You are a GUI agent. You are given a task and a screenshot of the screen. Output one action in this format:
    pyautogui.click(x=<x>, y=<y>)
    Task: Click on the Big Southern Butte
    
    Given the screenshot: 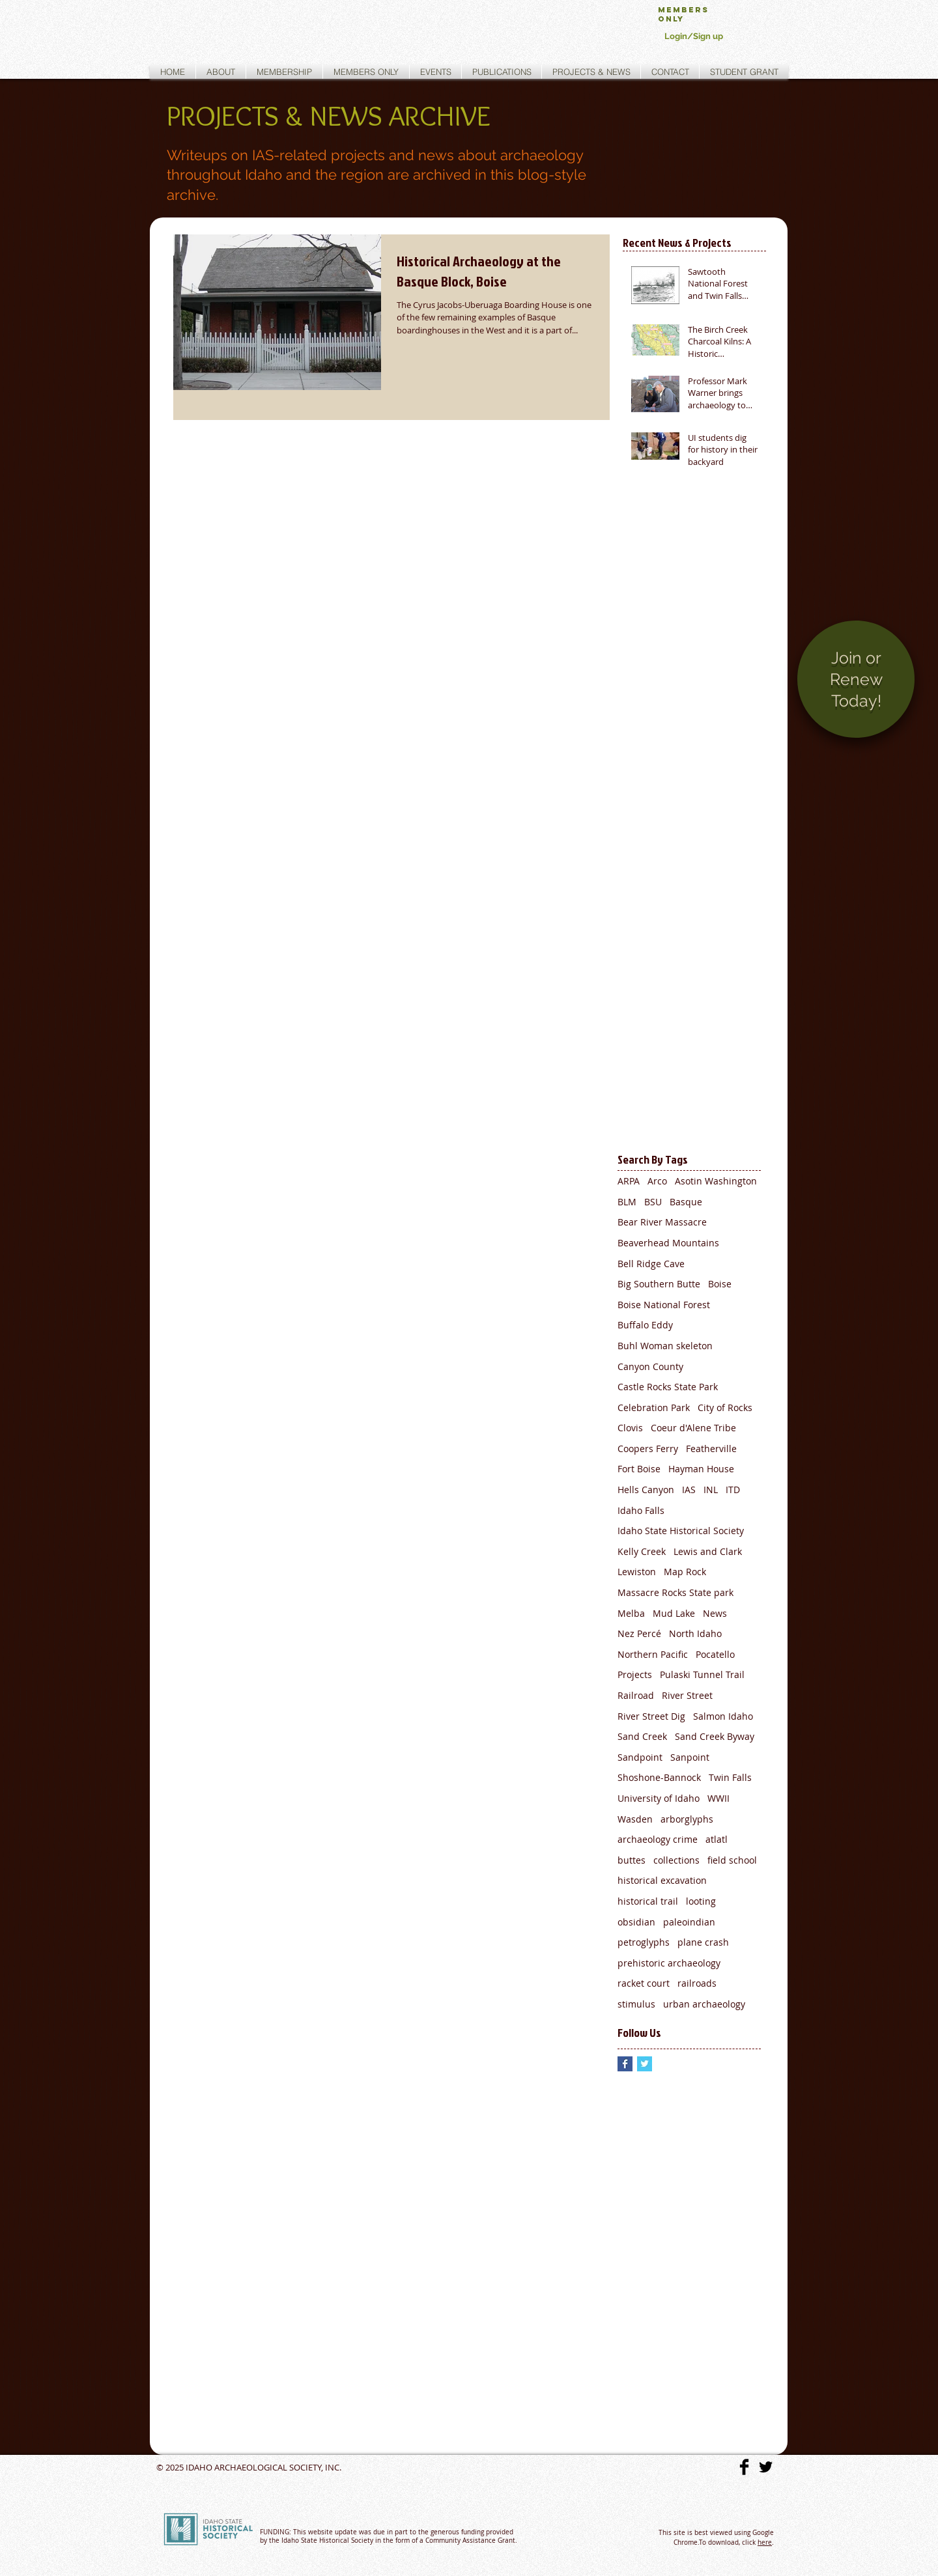 What is the action you would take?
    pyautogui.click(x=659, y=1284)
    